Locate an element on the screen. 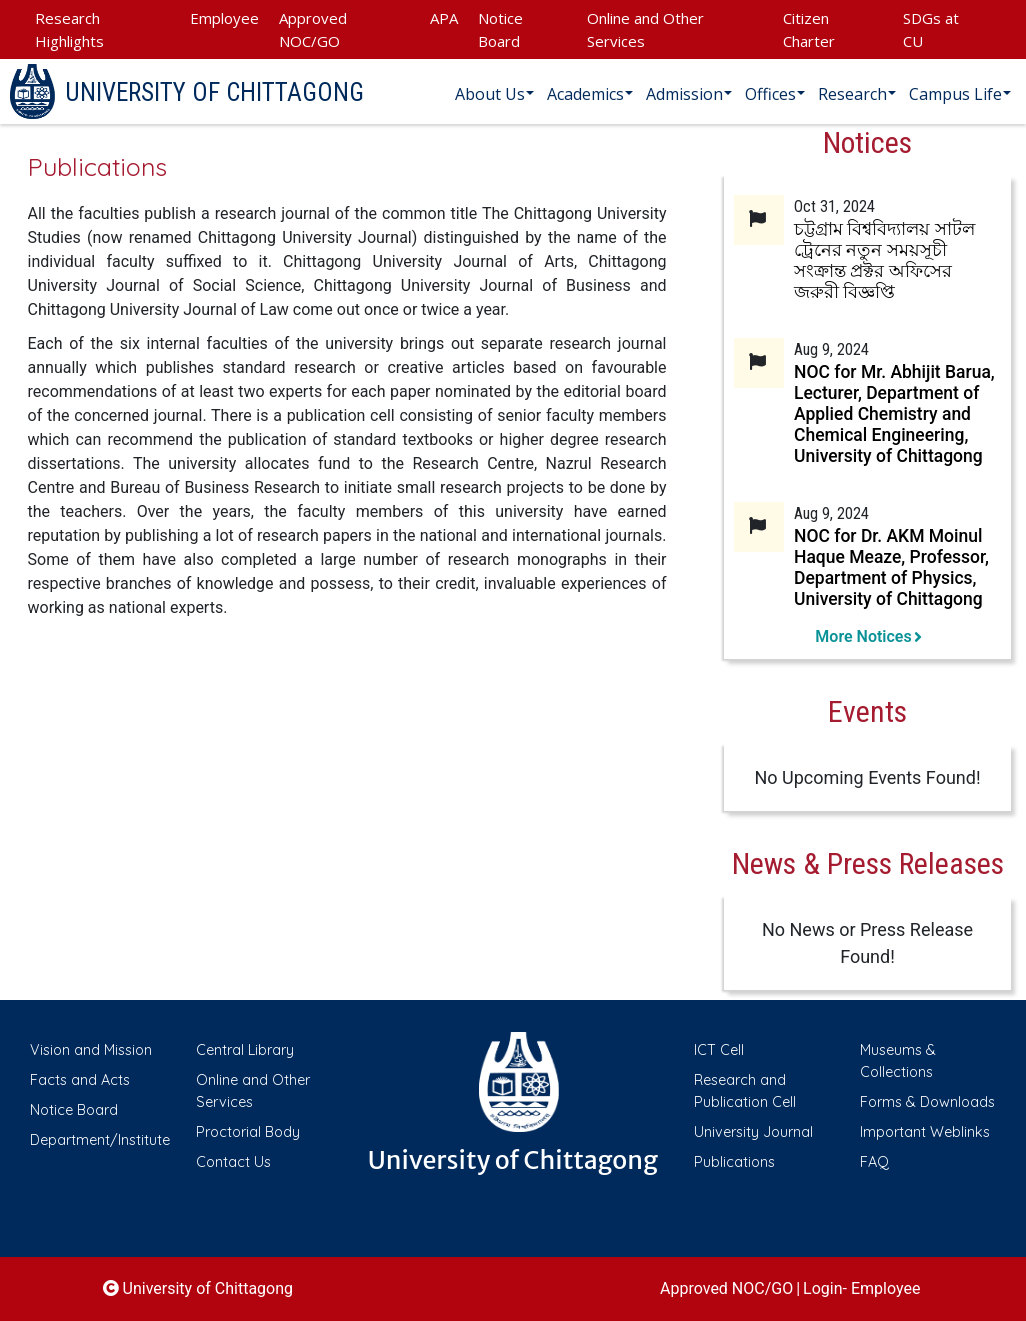  Research Highlights is located at coordinates (69, 29).